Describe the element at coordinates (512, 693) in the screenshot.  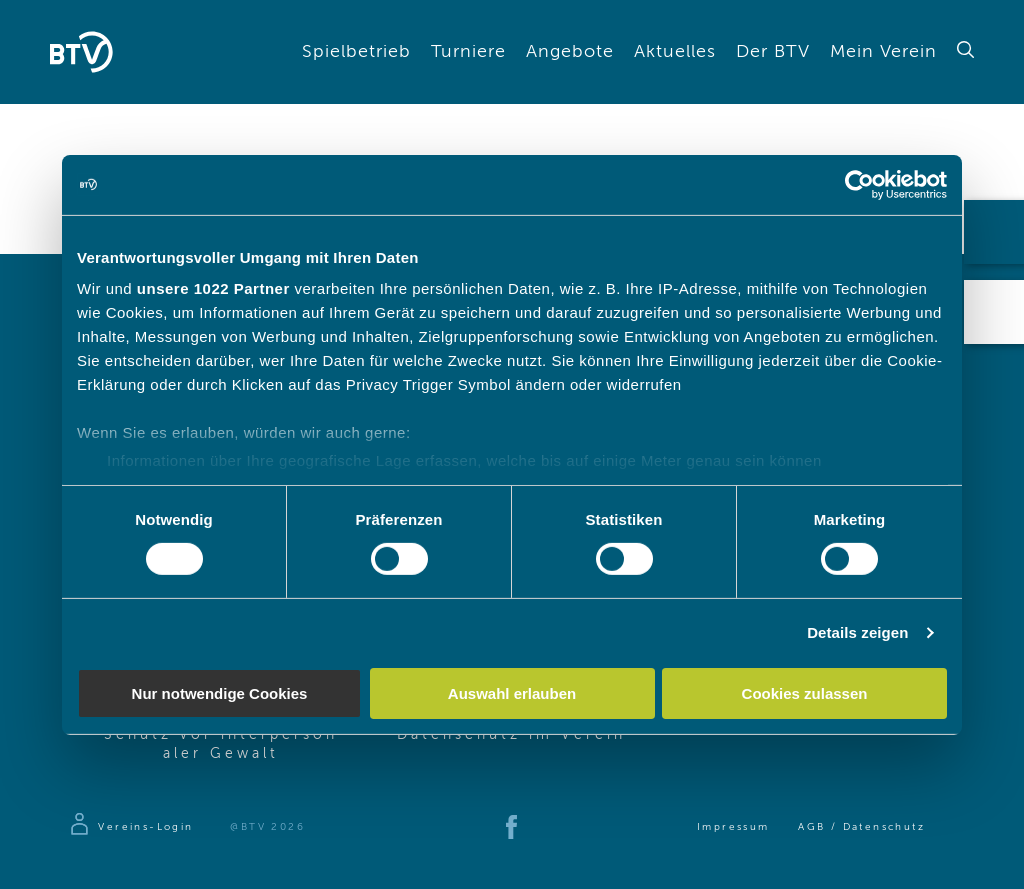
I see `Auswahl erlauben` at that location.